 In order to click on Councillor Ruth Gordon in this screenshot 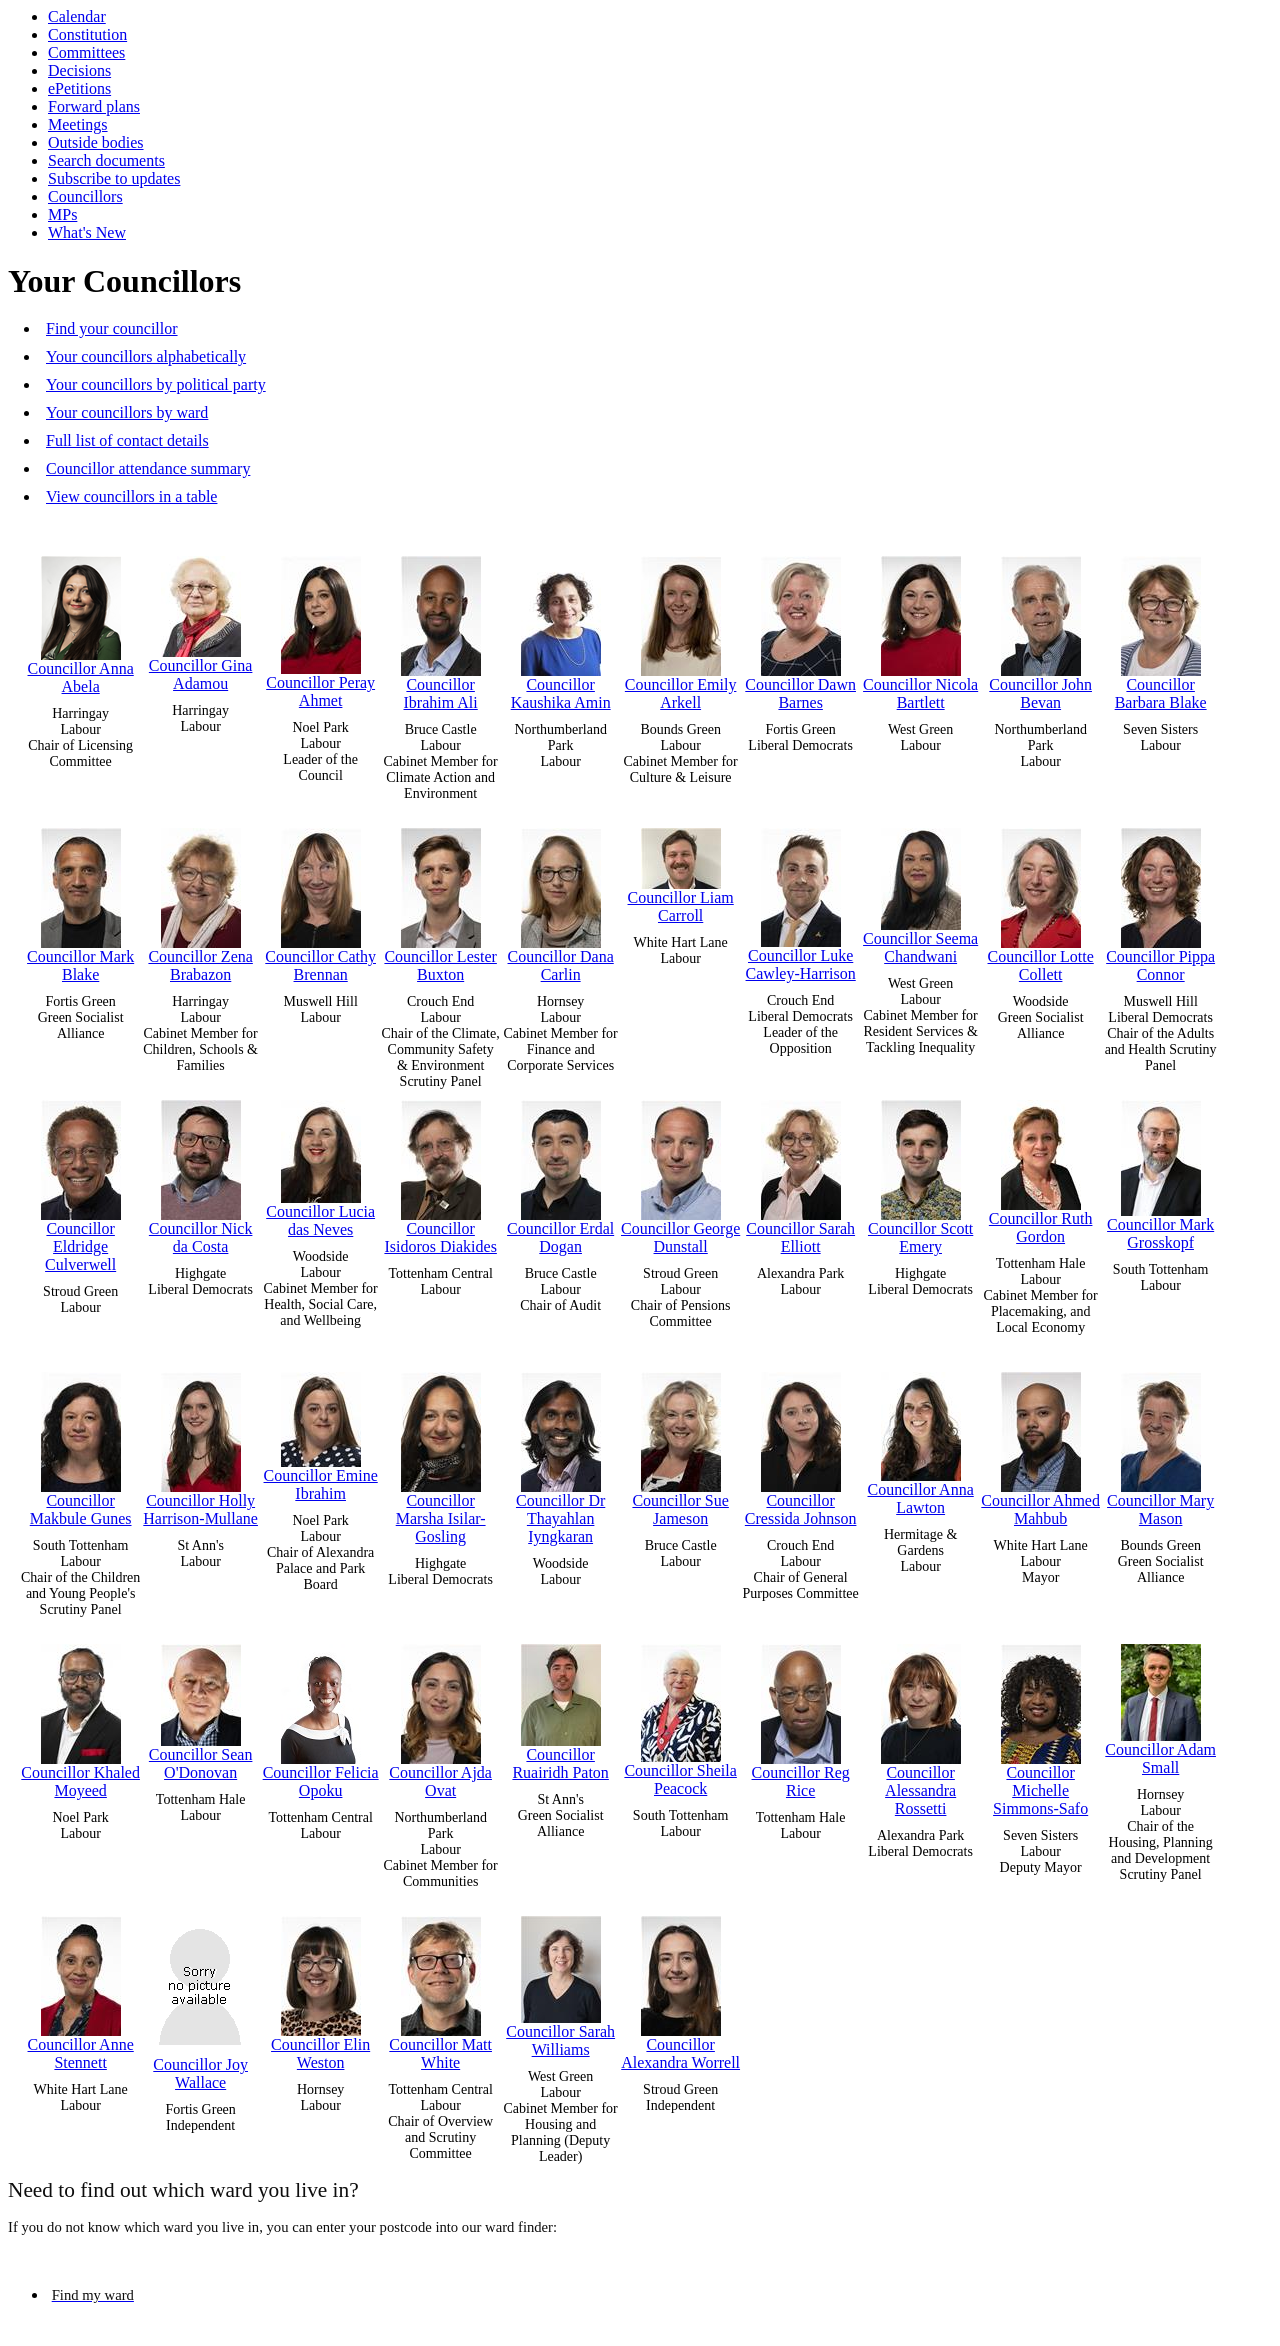, I will do `click(1041, 1167)`.